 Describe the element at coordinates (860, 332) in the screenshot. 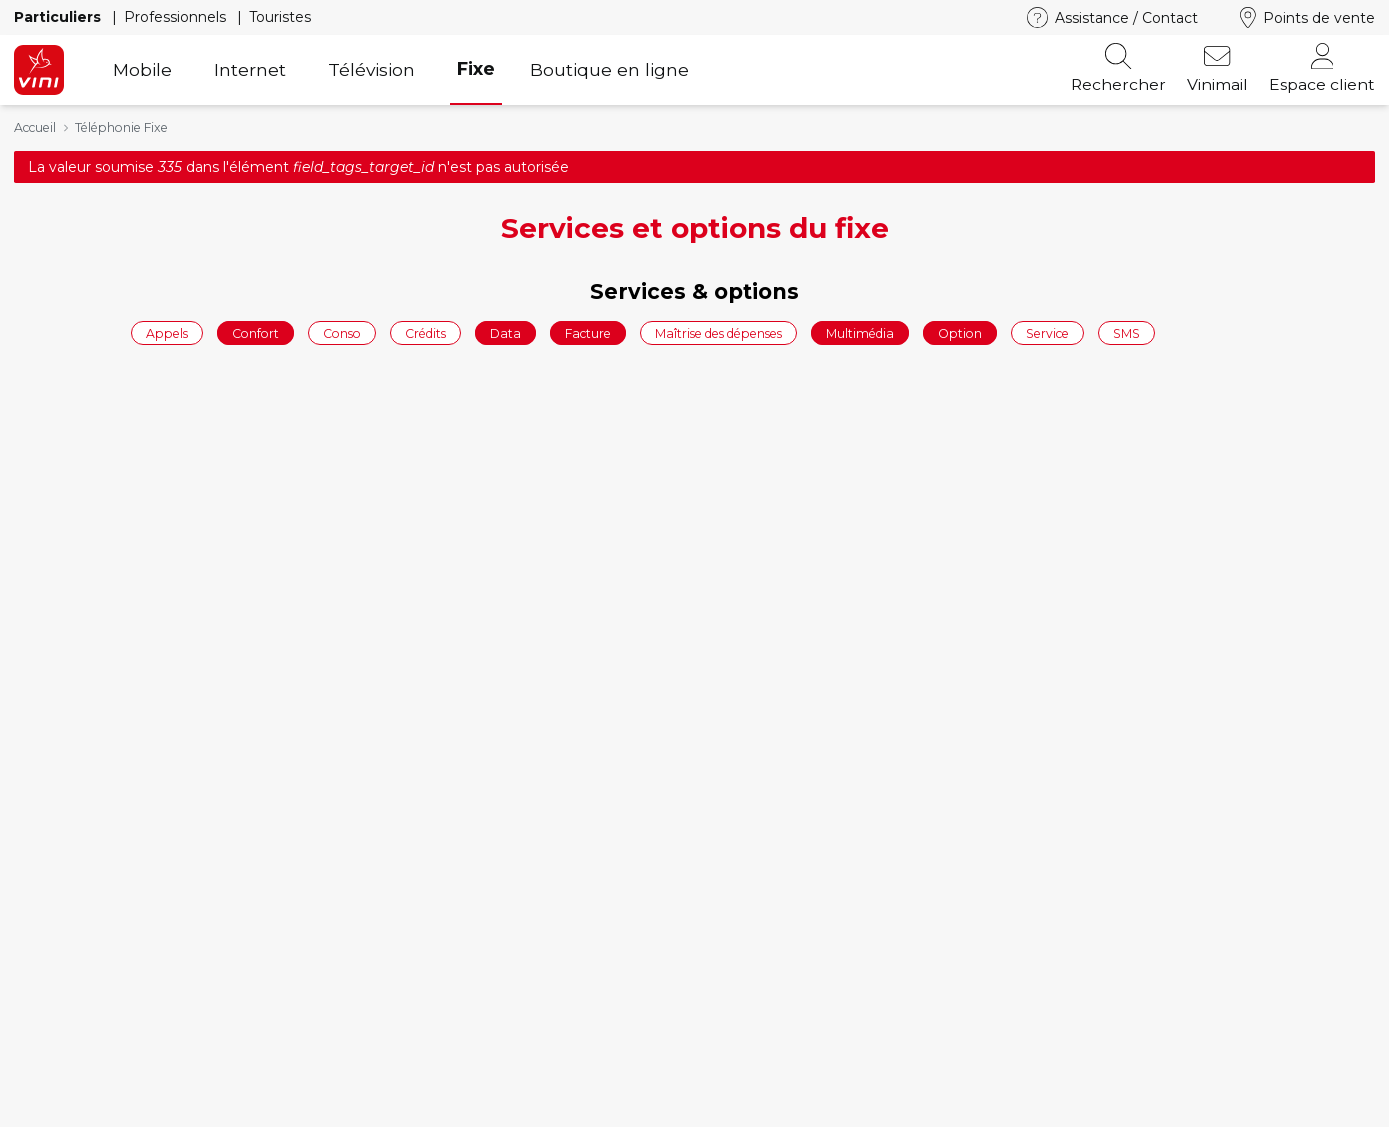

I see `Multimédia` at that location.